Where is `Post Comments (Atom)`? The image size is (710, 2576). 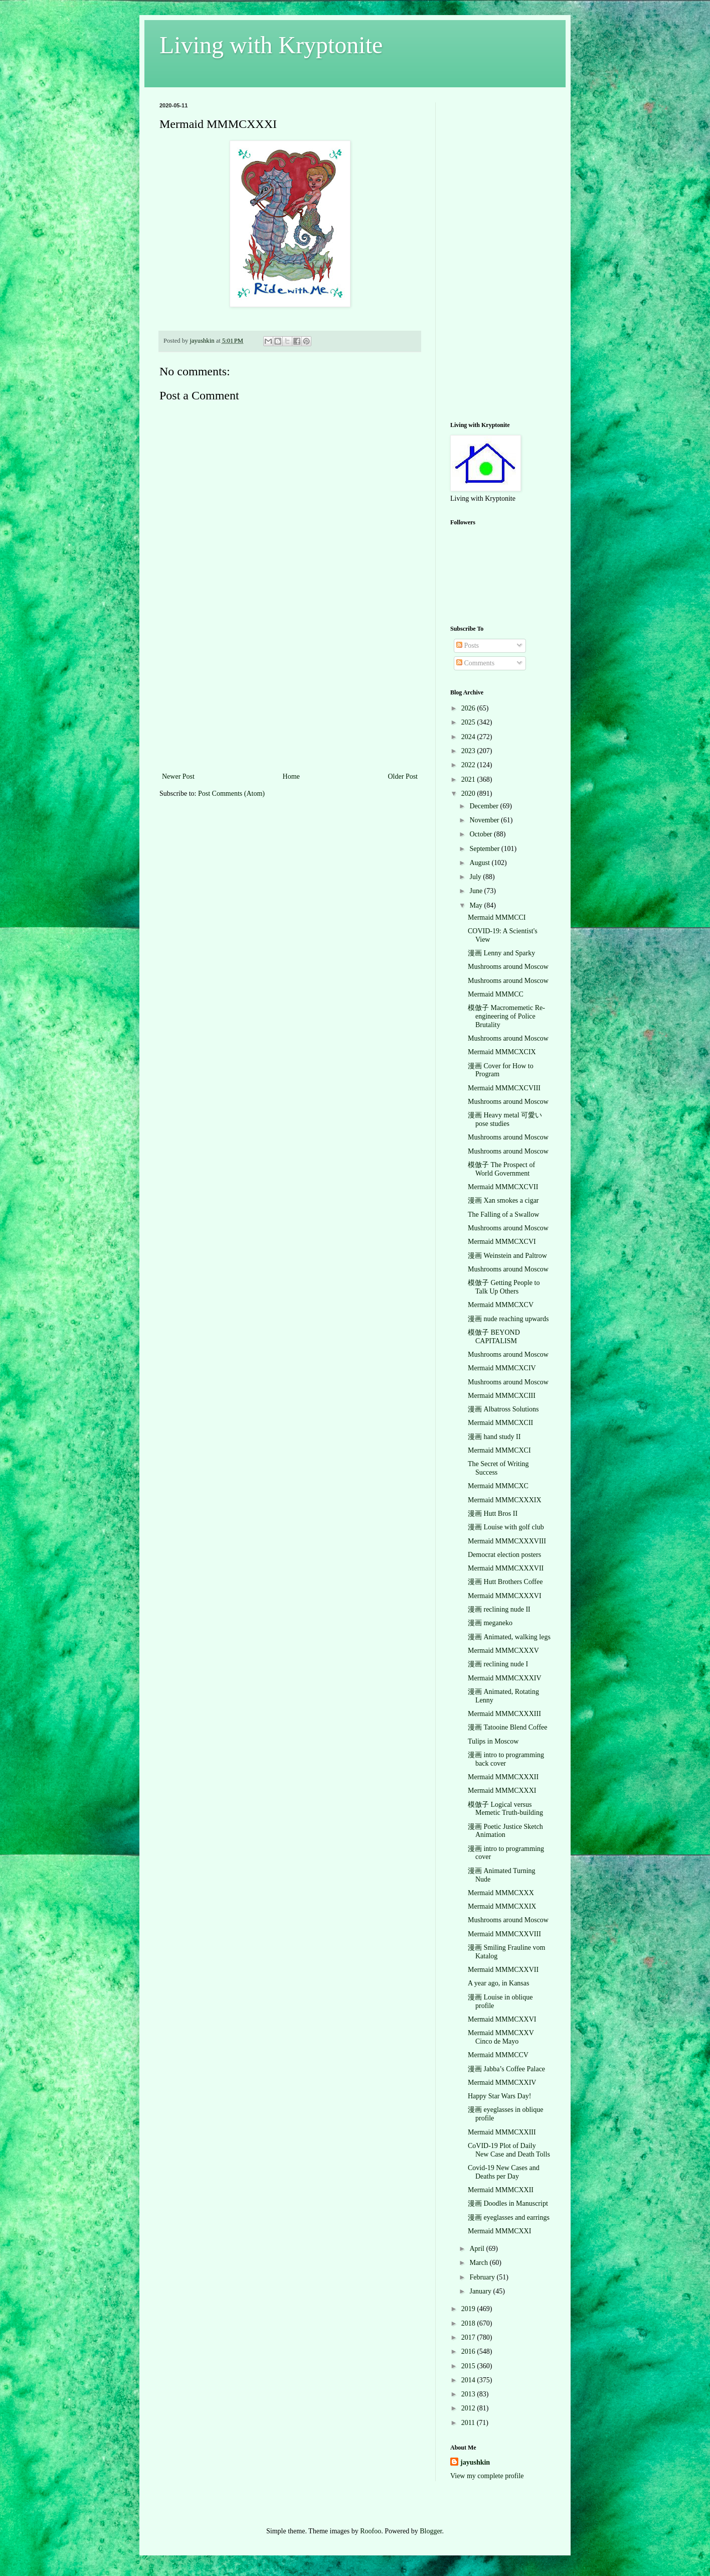
Post Comments (Atom) is located at coordinates (231, 793).